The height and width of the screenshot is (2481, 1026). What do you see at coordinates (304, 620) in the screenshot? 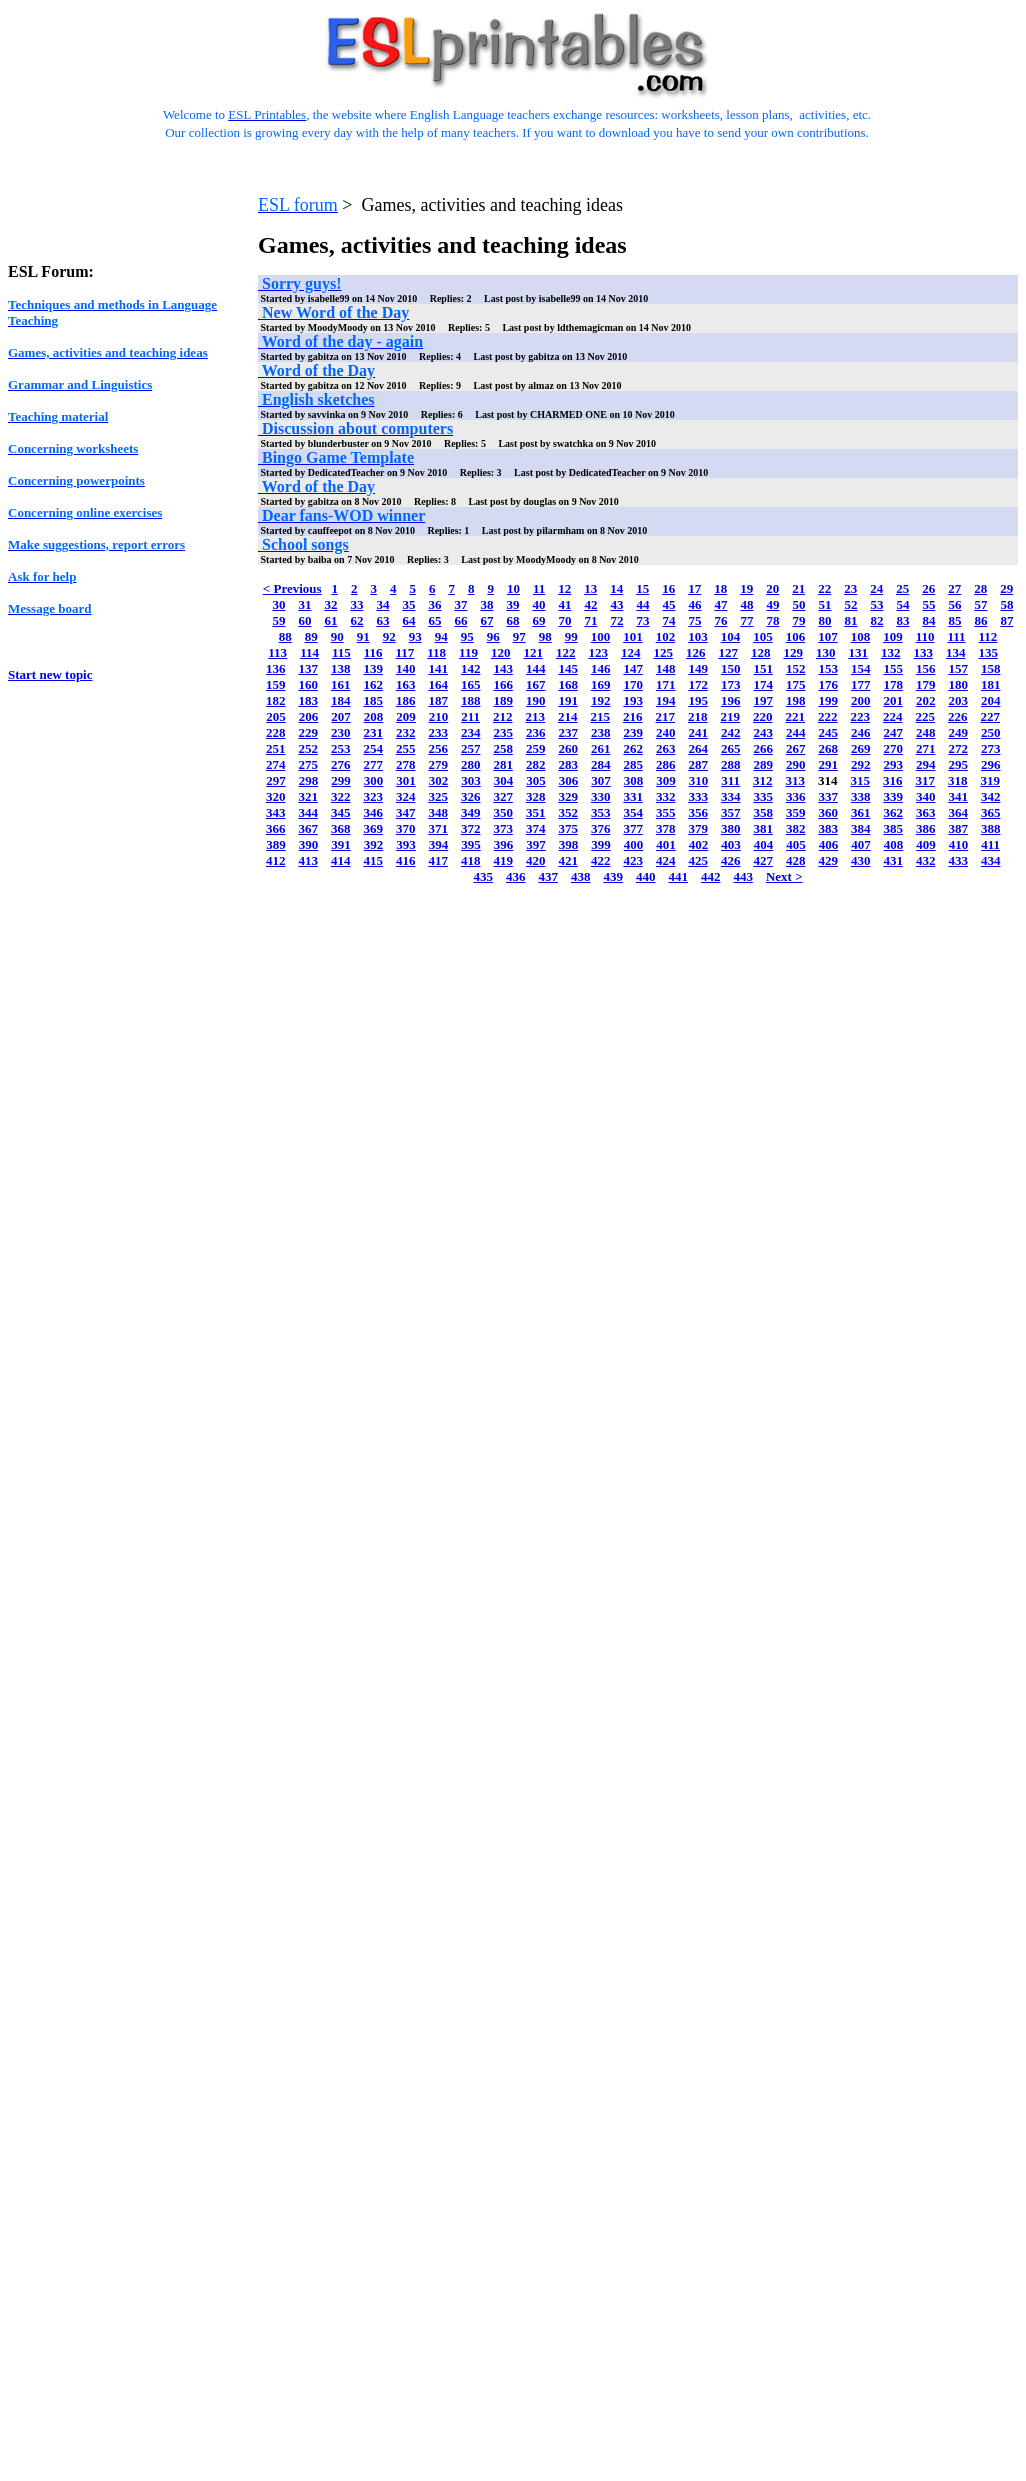
I see `60` at bounding box center [304, 620].